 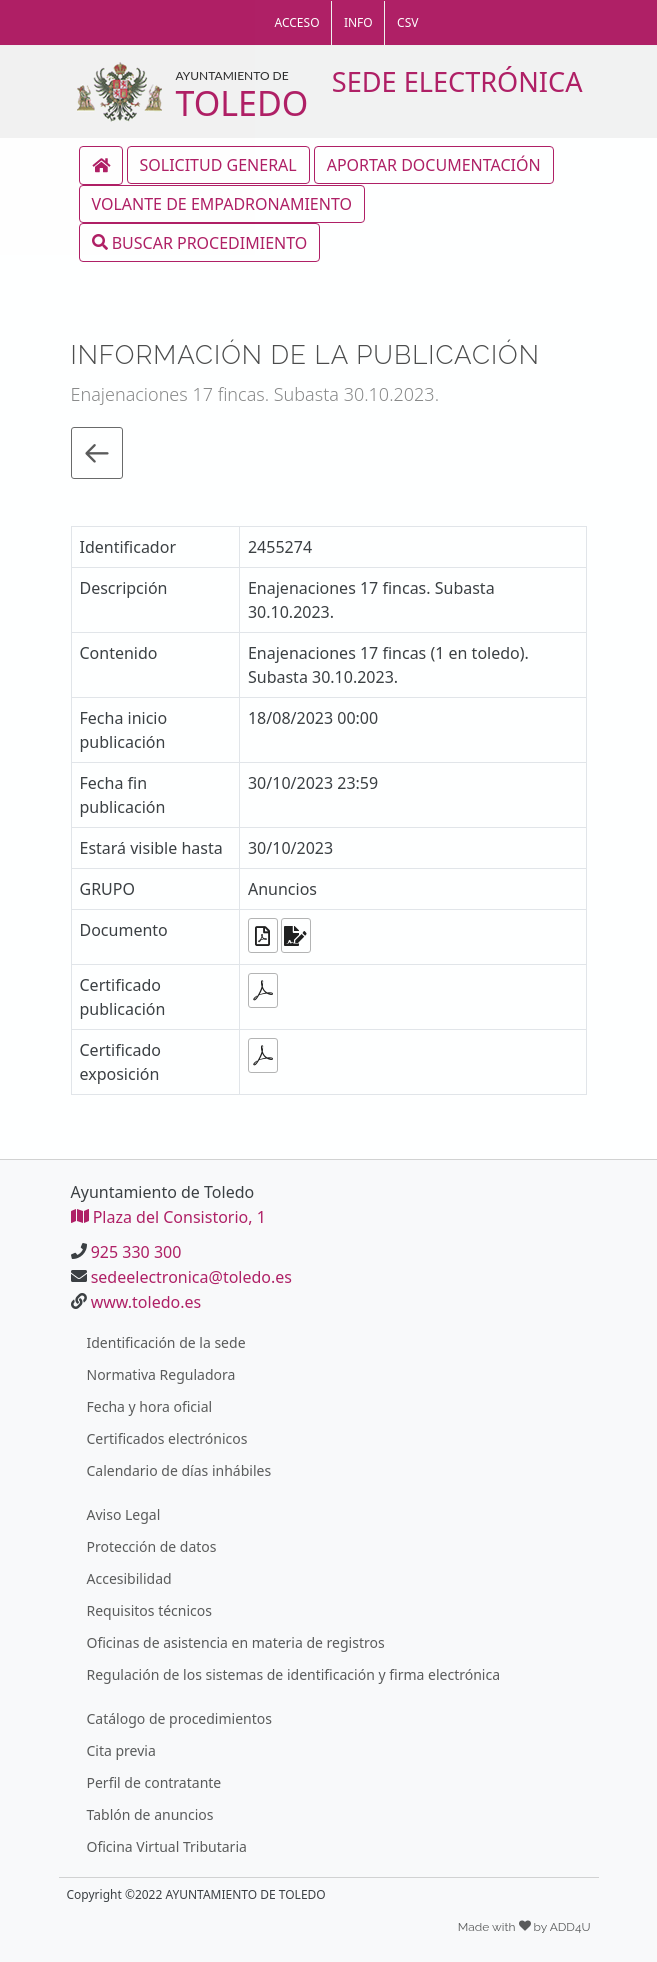 What do you see at coordinates (297, 22) in the screenshot?
I see `ACCESO` at bounding box center [297, 22].